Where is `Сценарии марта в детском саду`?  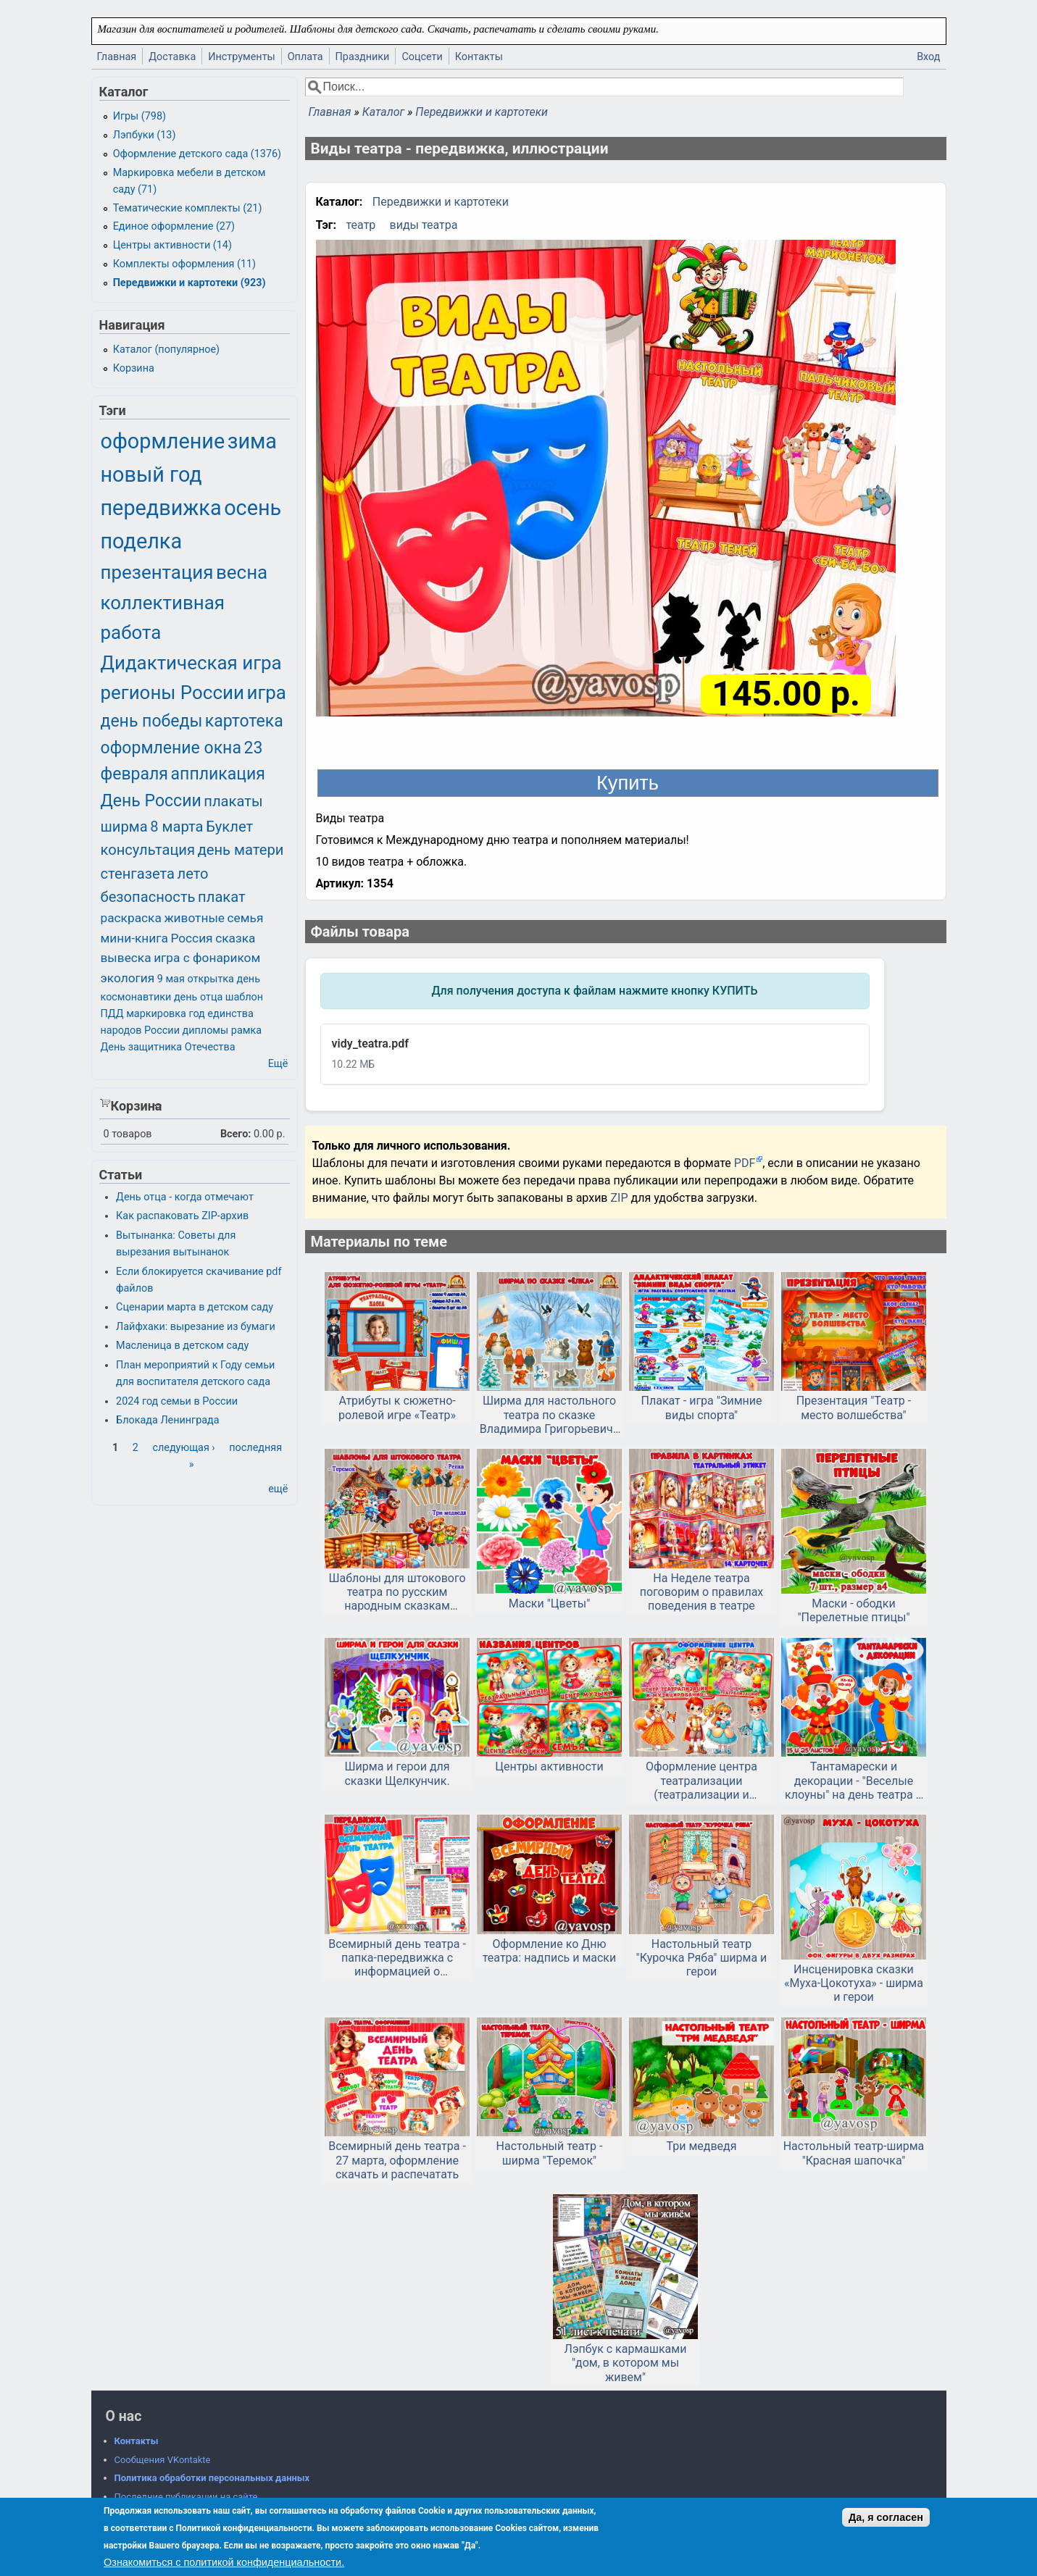 Сценарии марта в детском саду is located at coordinates (194, 1307).